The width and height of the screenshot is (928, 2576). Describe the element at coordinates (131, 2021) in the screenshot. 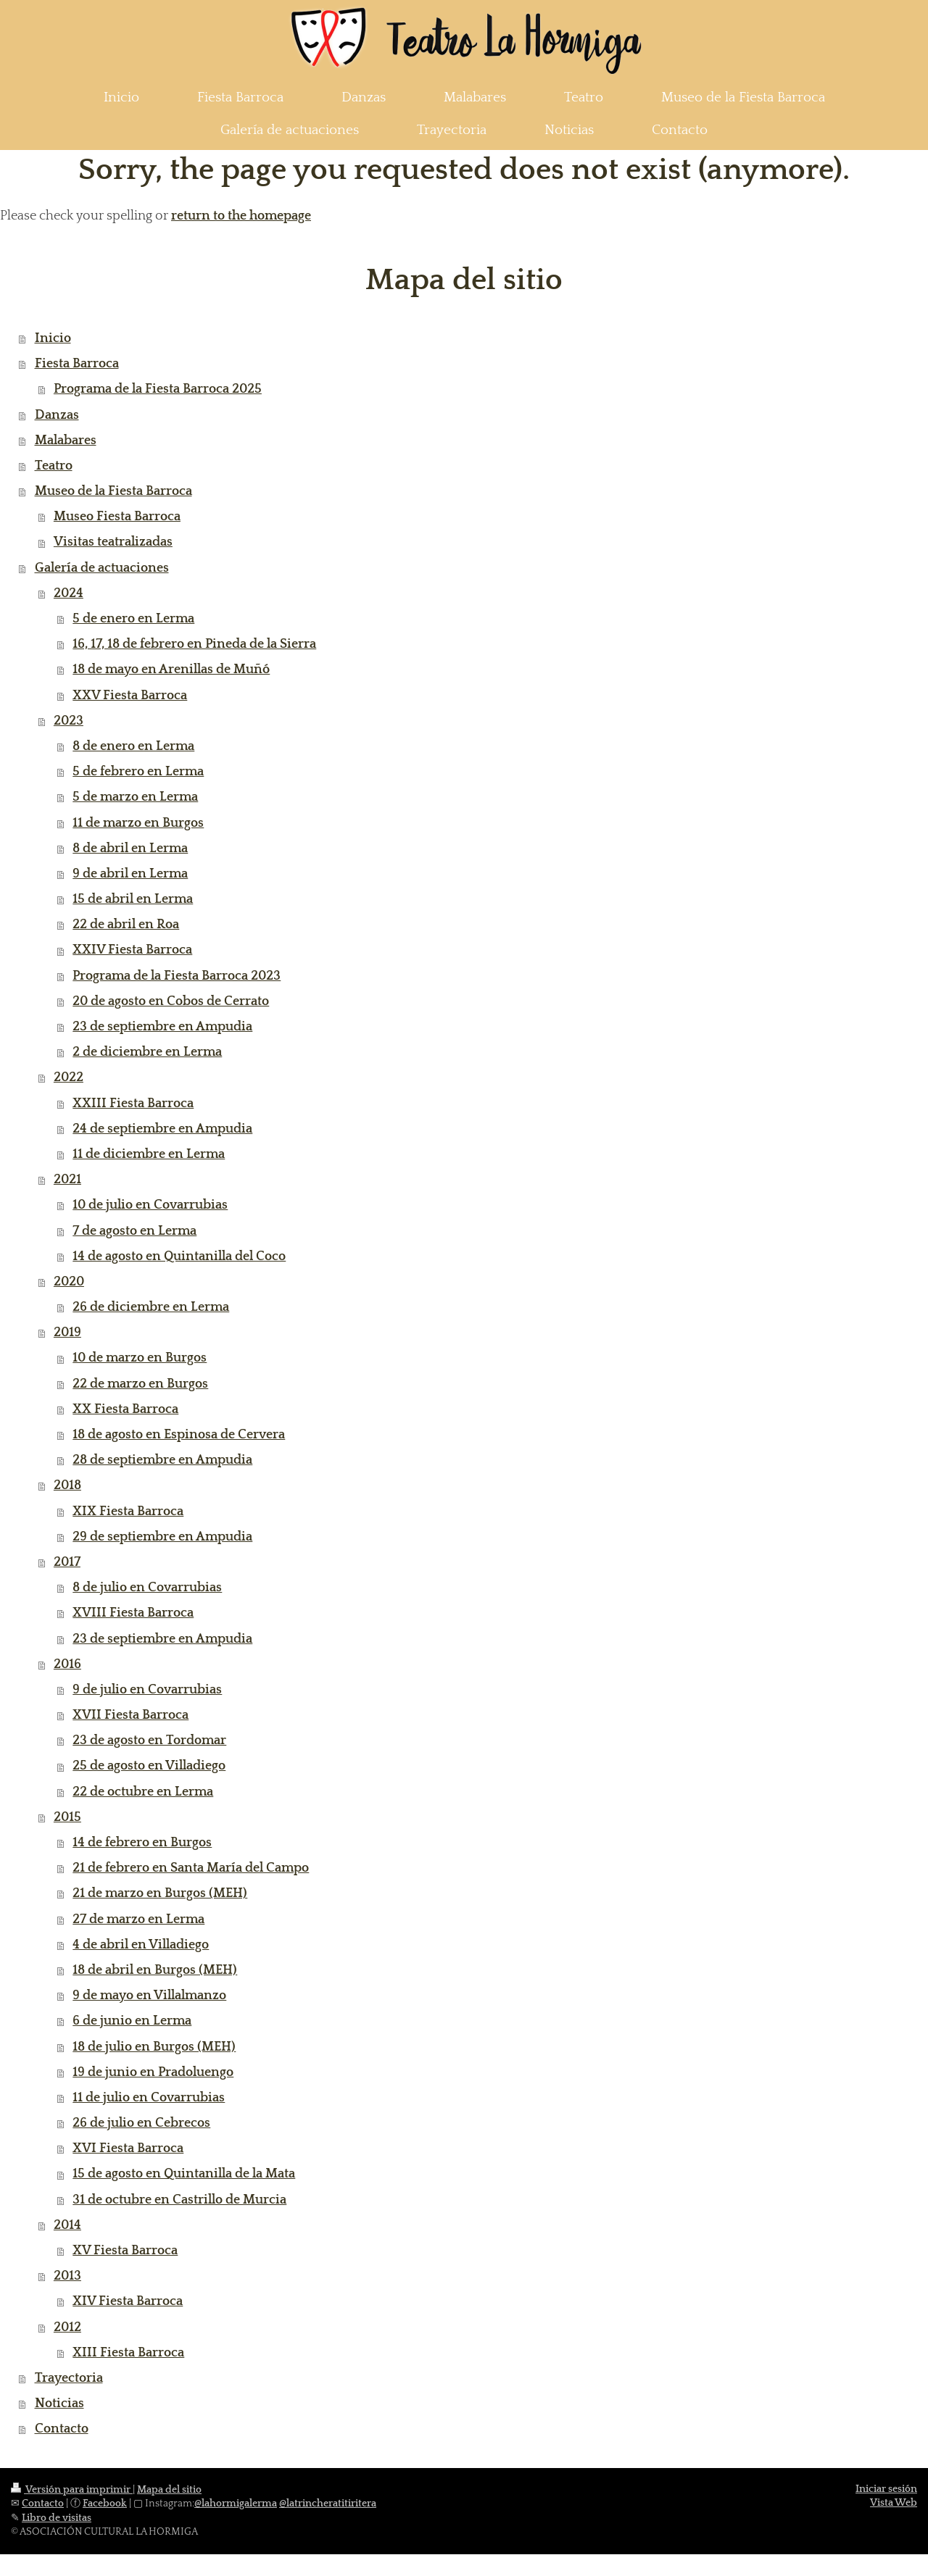

I see `6 de junio en Lerma` at that location.